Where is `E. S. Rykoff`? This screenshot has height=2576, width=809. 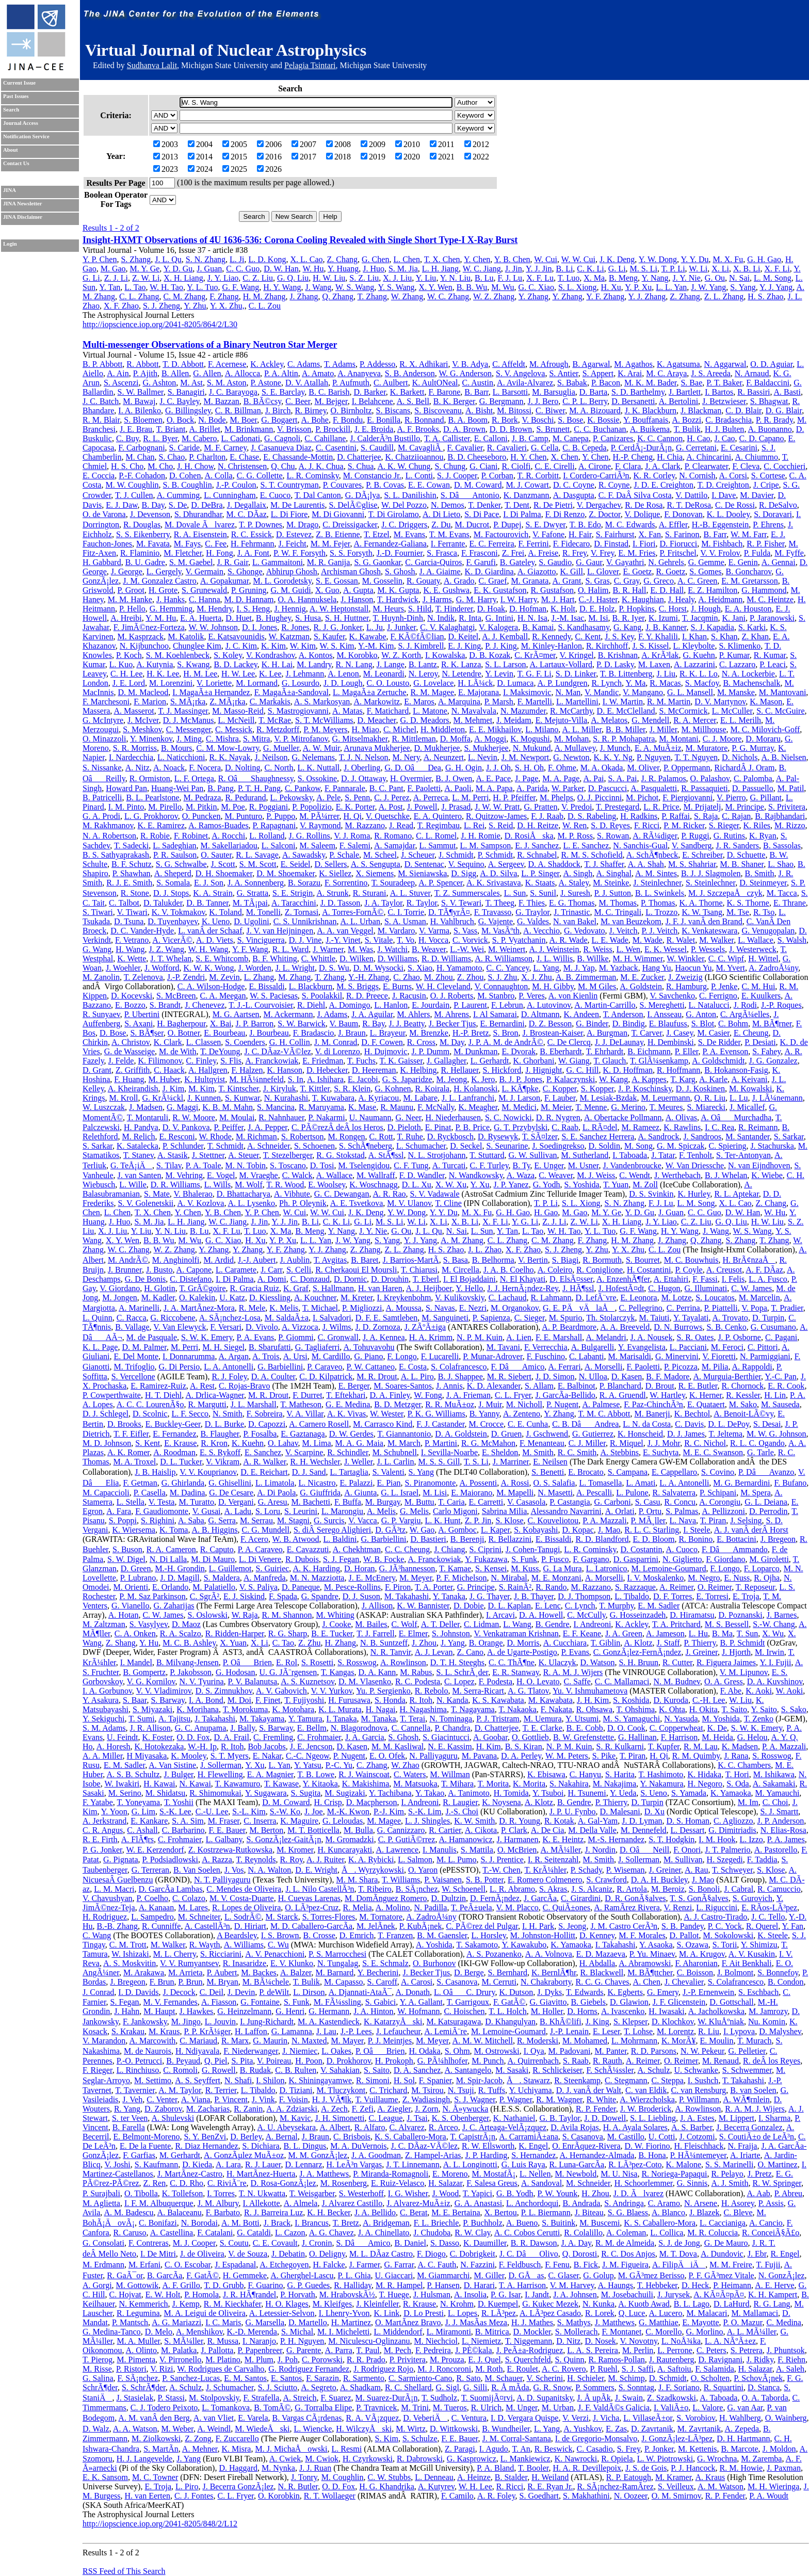
E. S. Rykoff is located at coordinates (220, 1452).